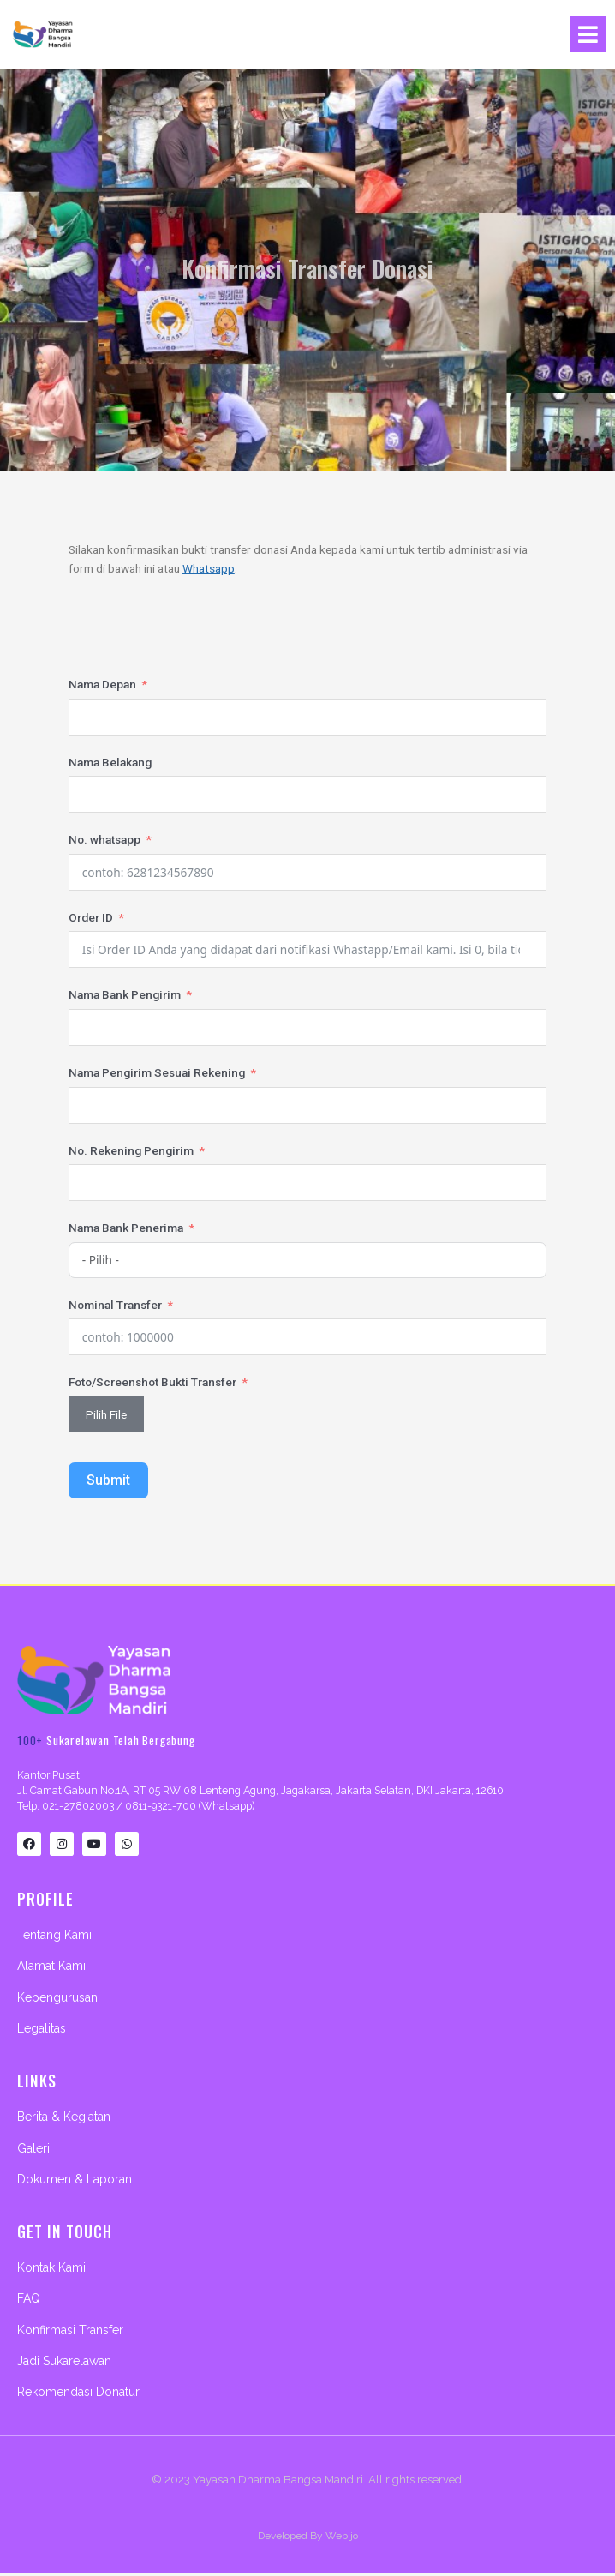 This screenshot has width=615, height=2576. I want to click on Nama Bank Penerima, so click(126, 1227).